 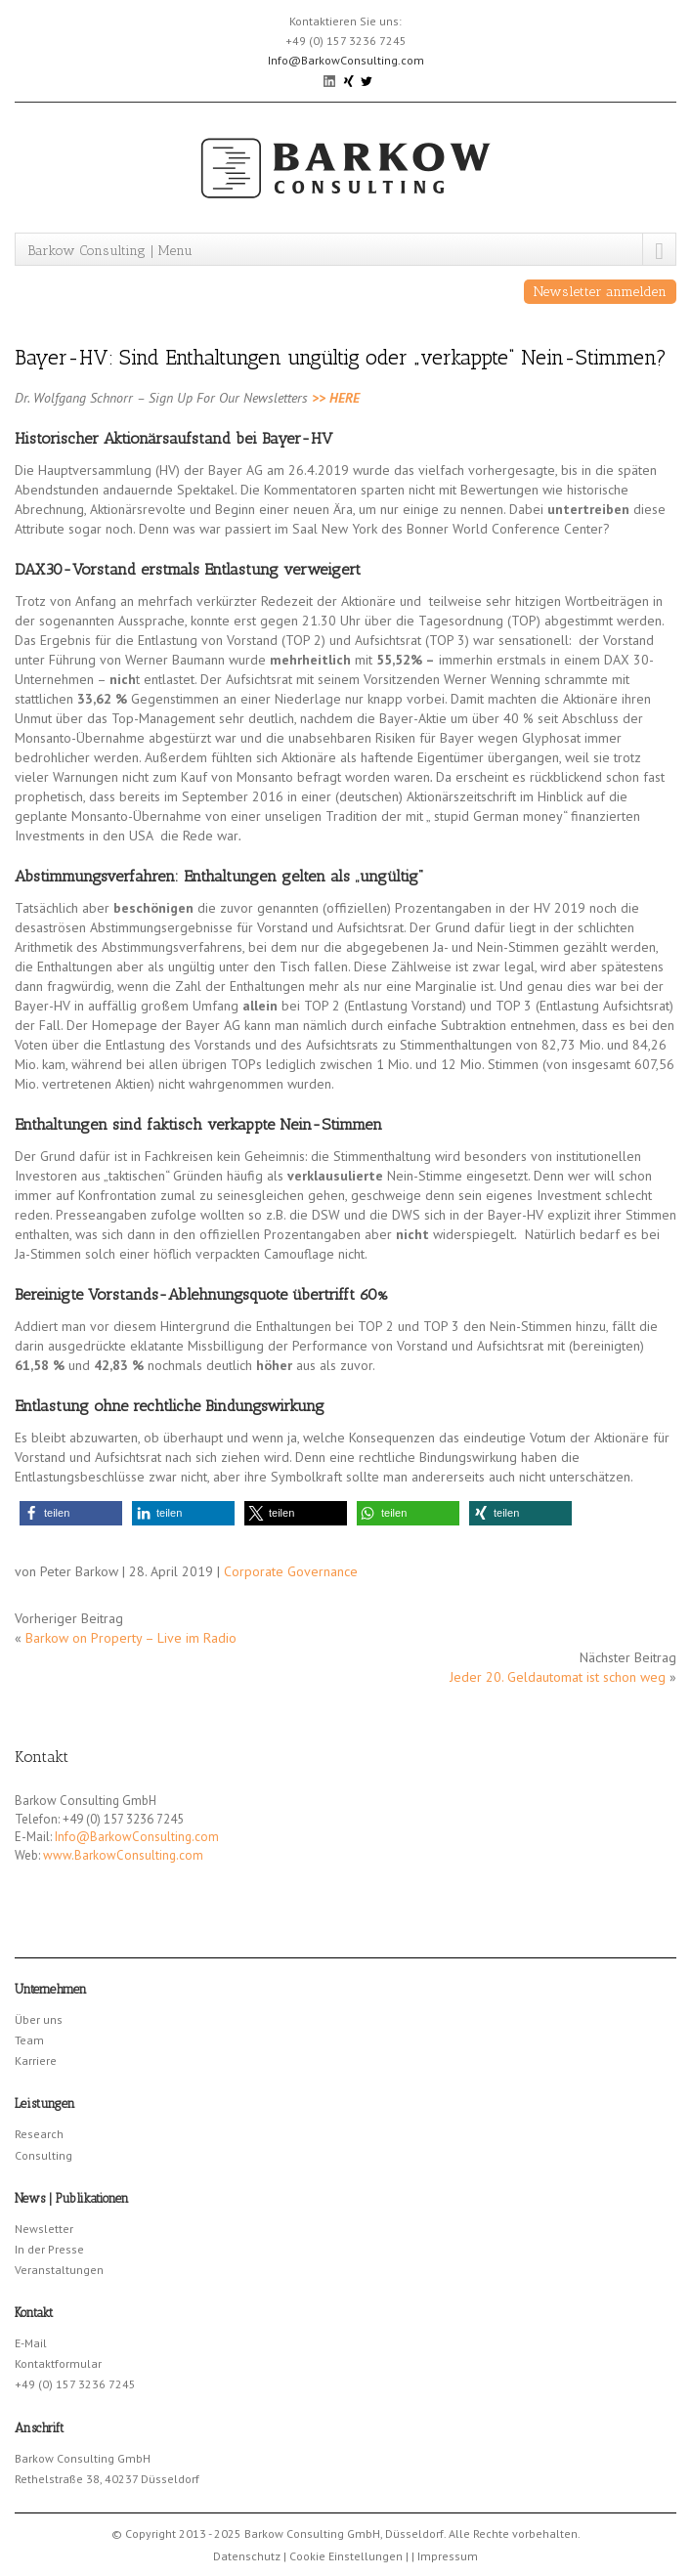 I want to click on Karriere, so click(x=36, y=2060).